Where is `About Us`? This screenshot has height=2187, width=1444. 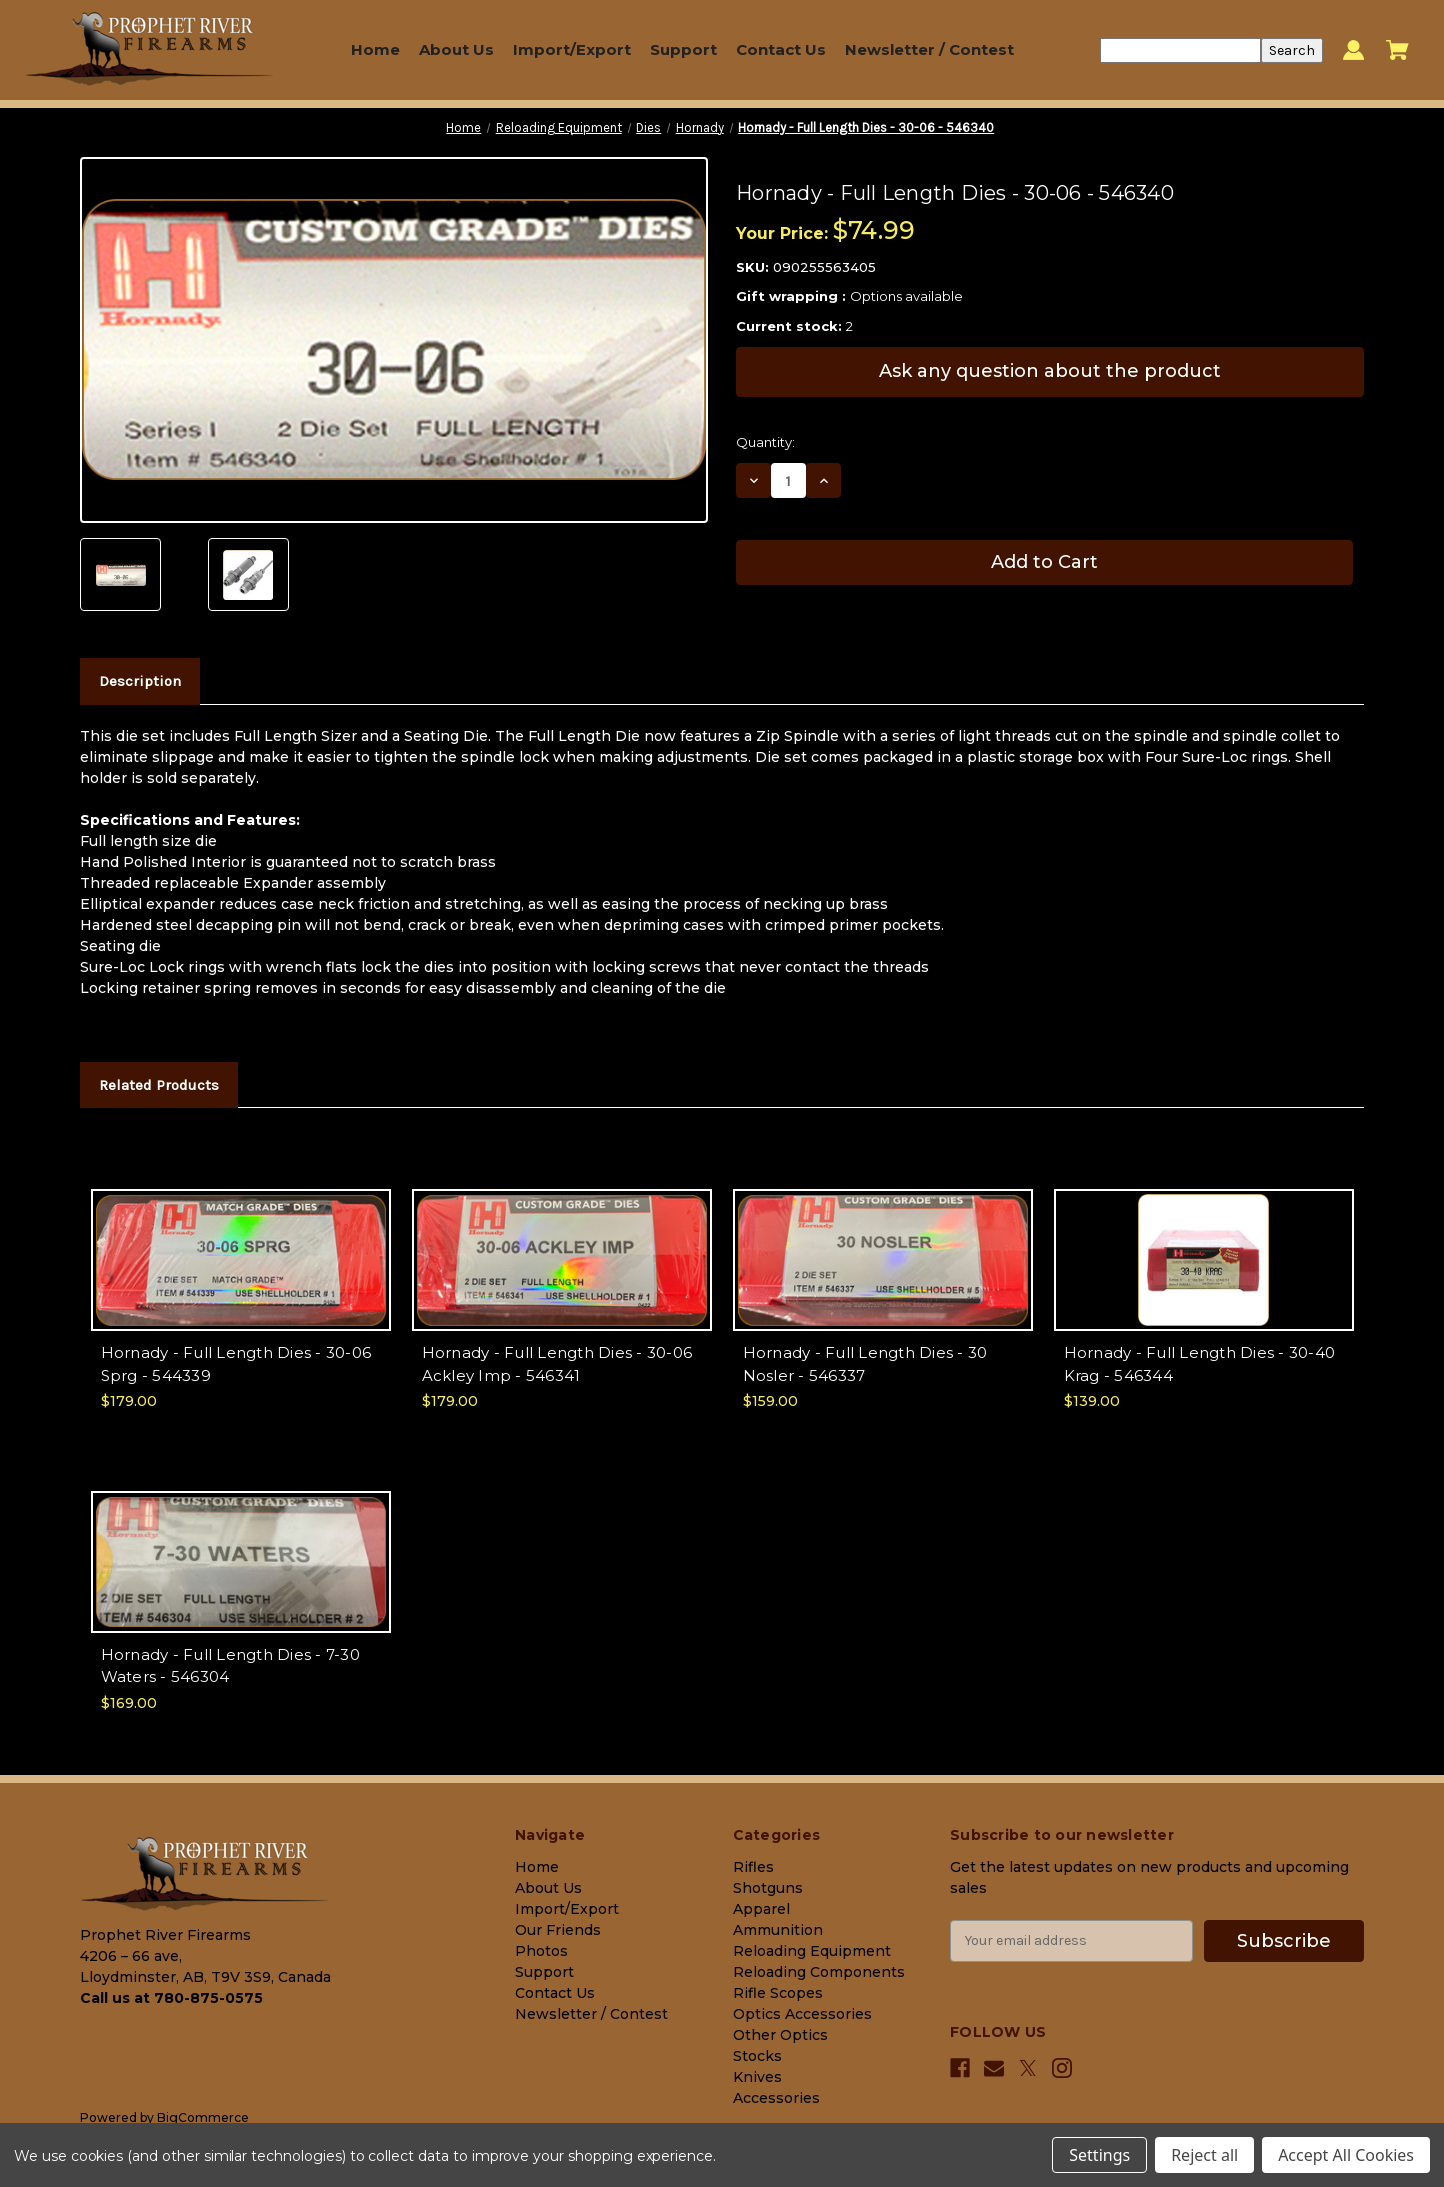 About Us is located at coordinates (456, 49).